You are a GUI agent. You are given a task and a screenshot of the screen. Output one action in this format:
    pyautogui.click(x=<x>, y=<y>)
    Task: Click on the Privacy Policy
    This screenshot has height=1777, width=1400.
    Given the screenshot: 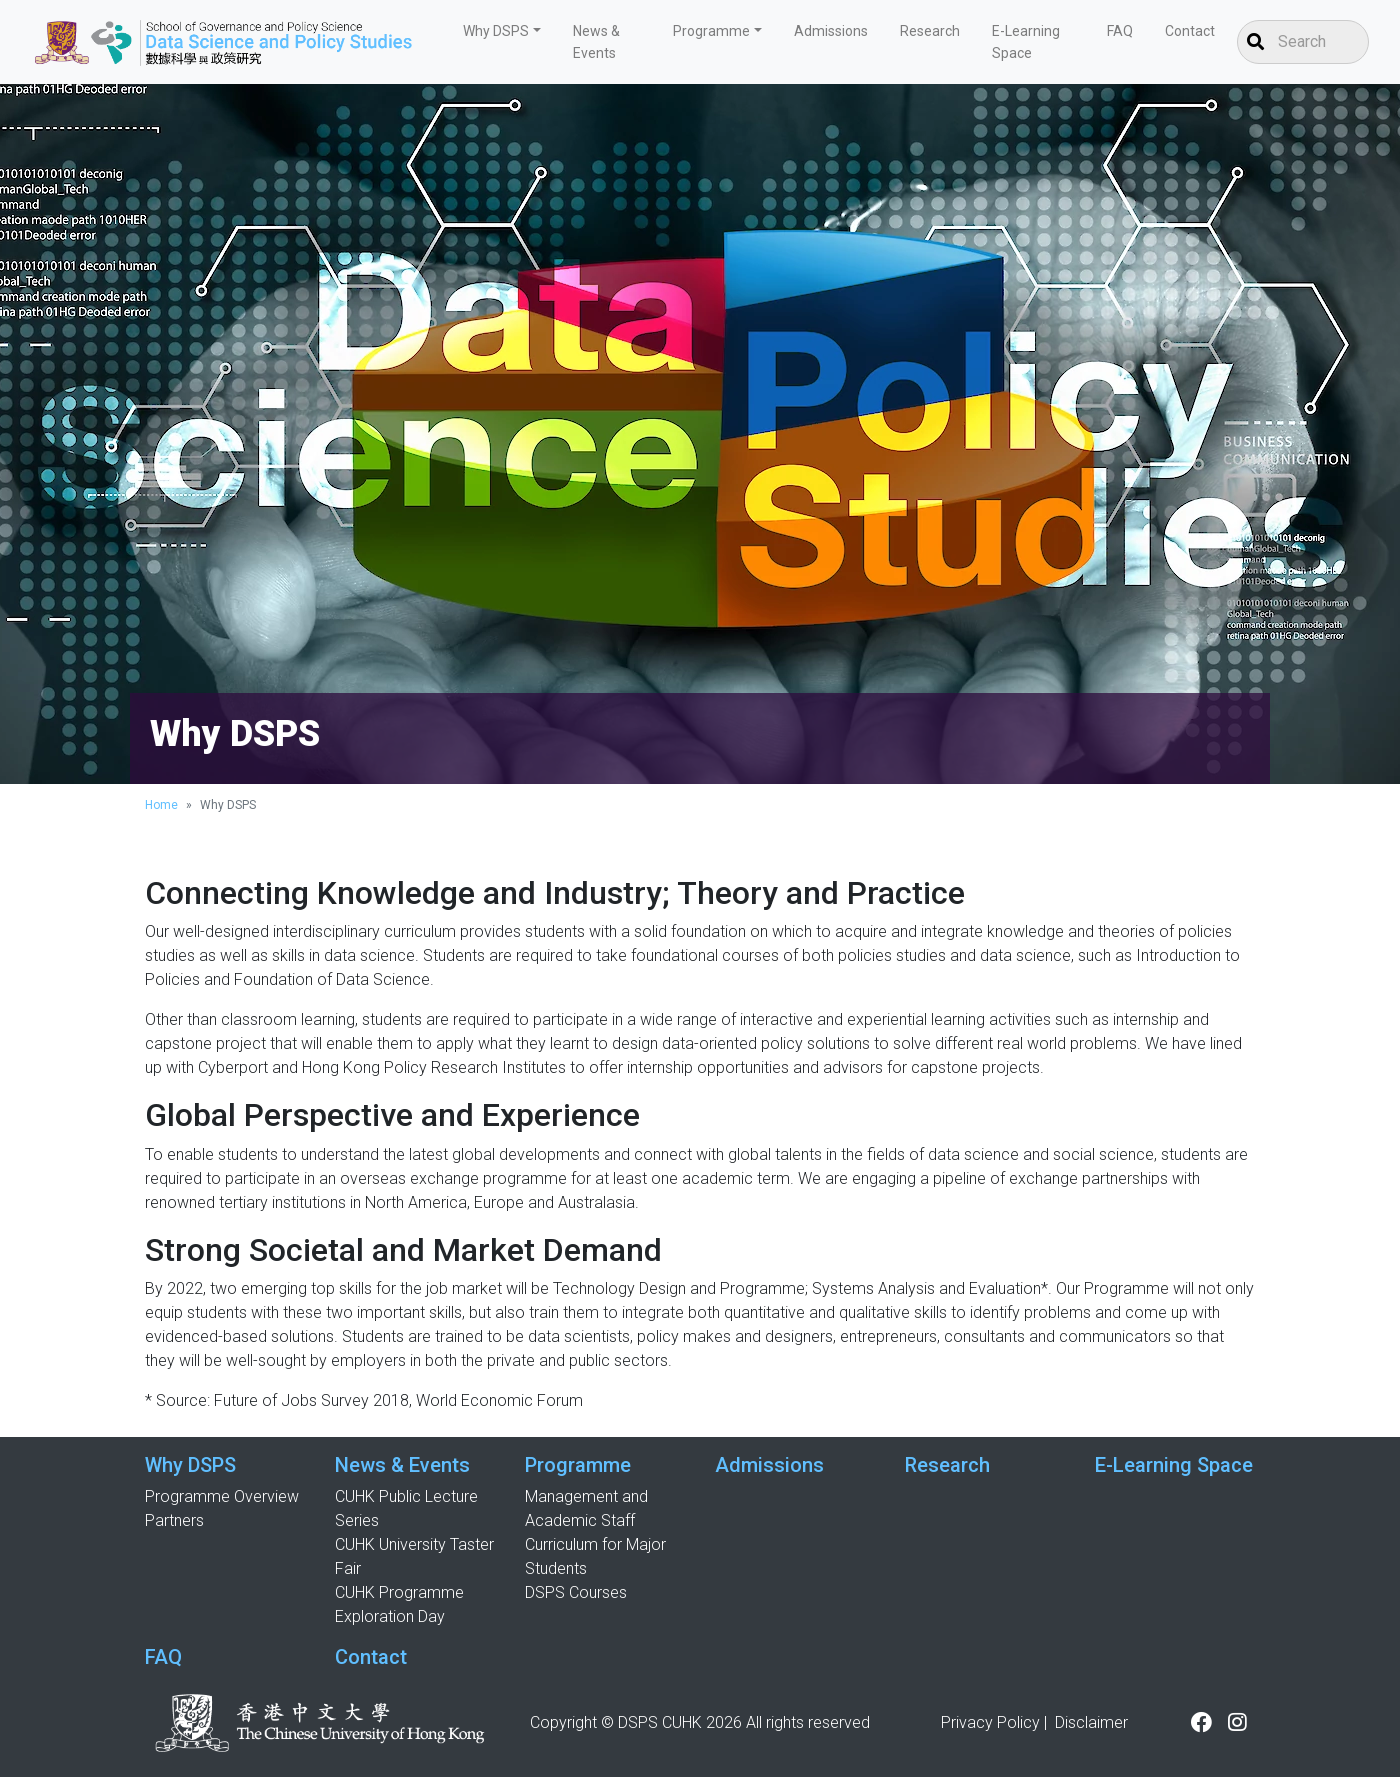 What is the action you would take?
    pyautogui.click(x=990, y=1722)
    